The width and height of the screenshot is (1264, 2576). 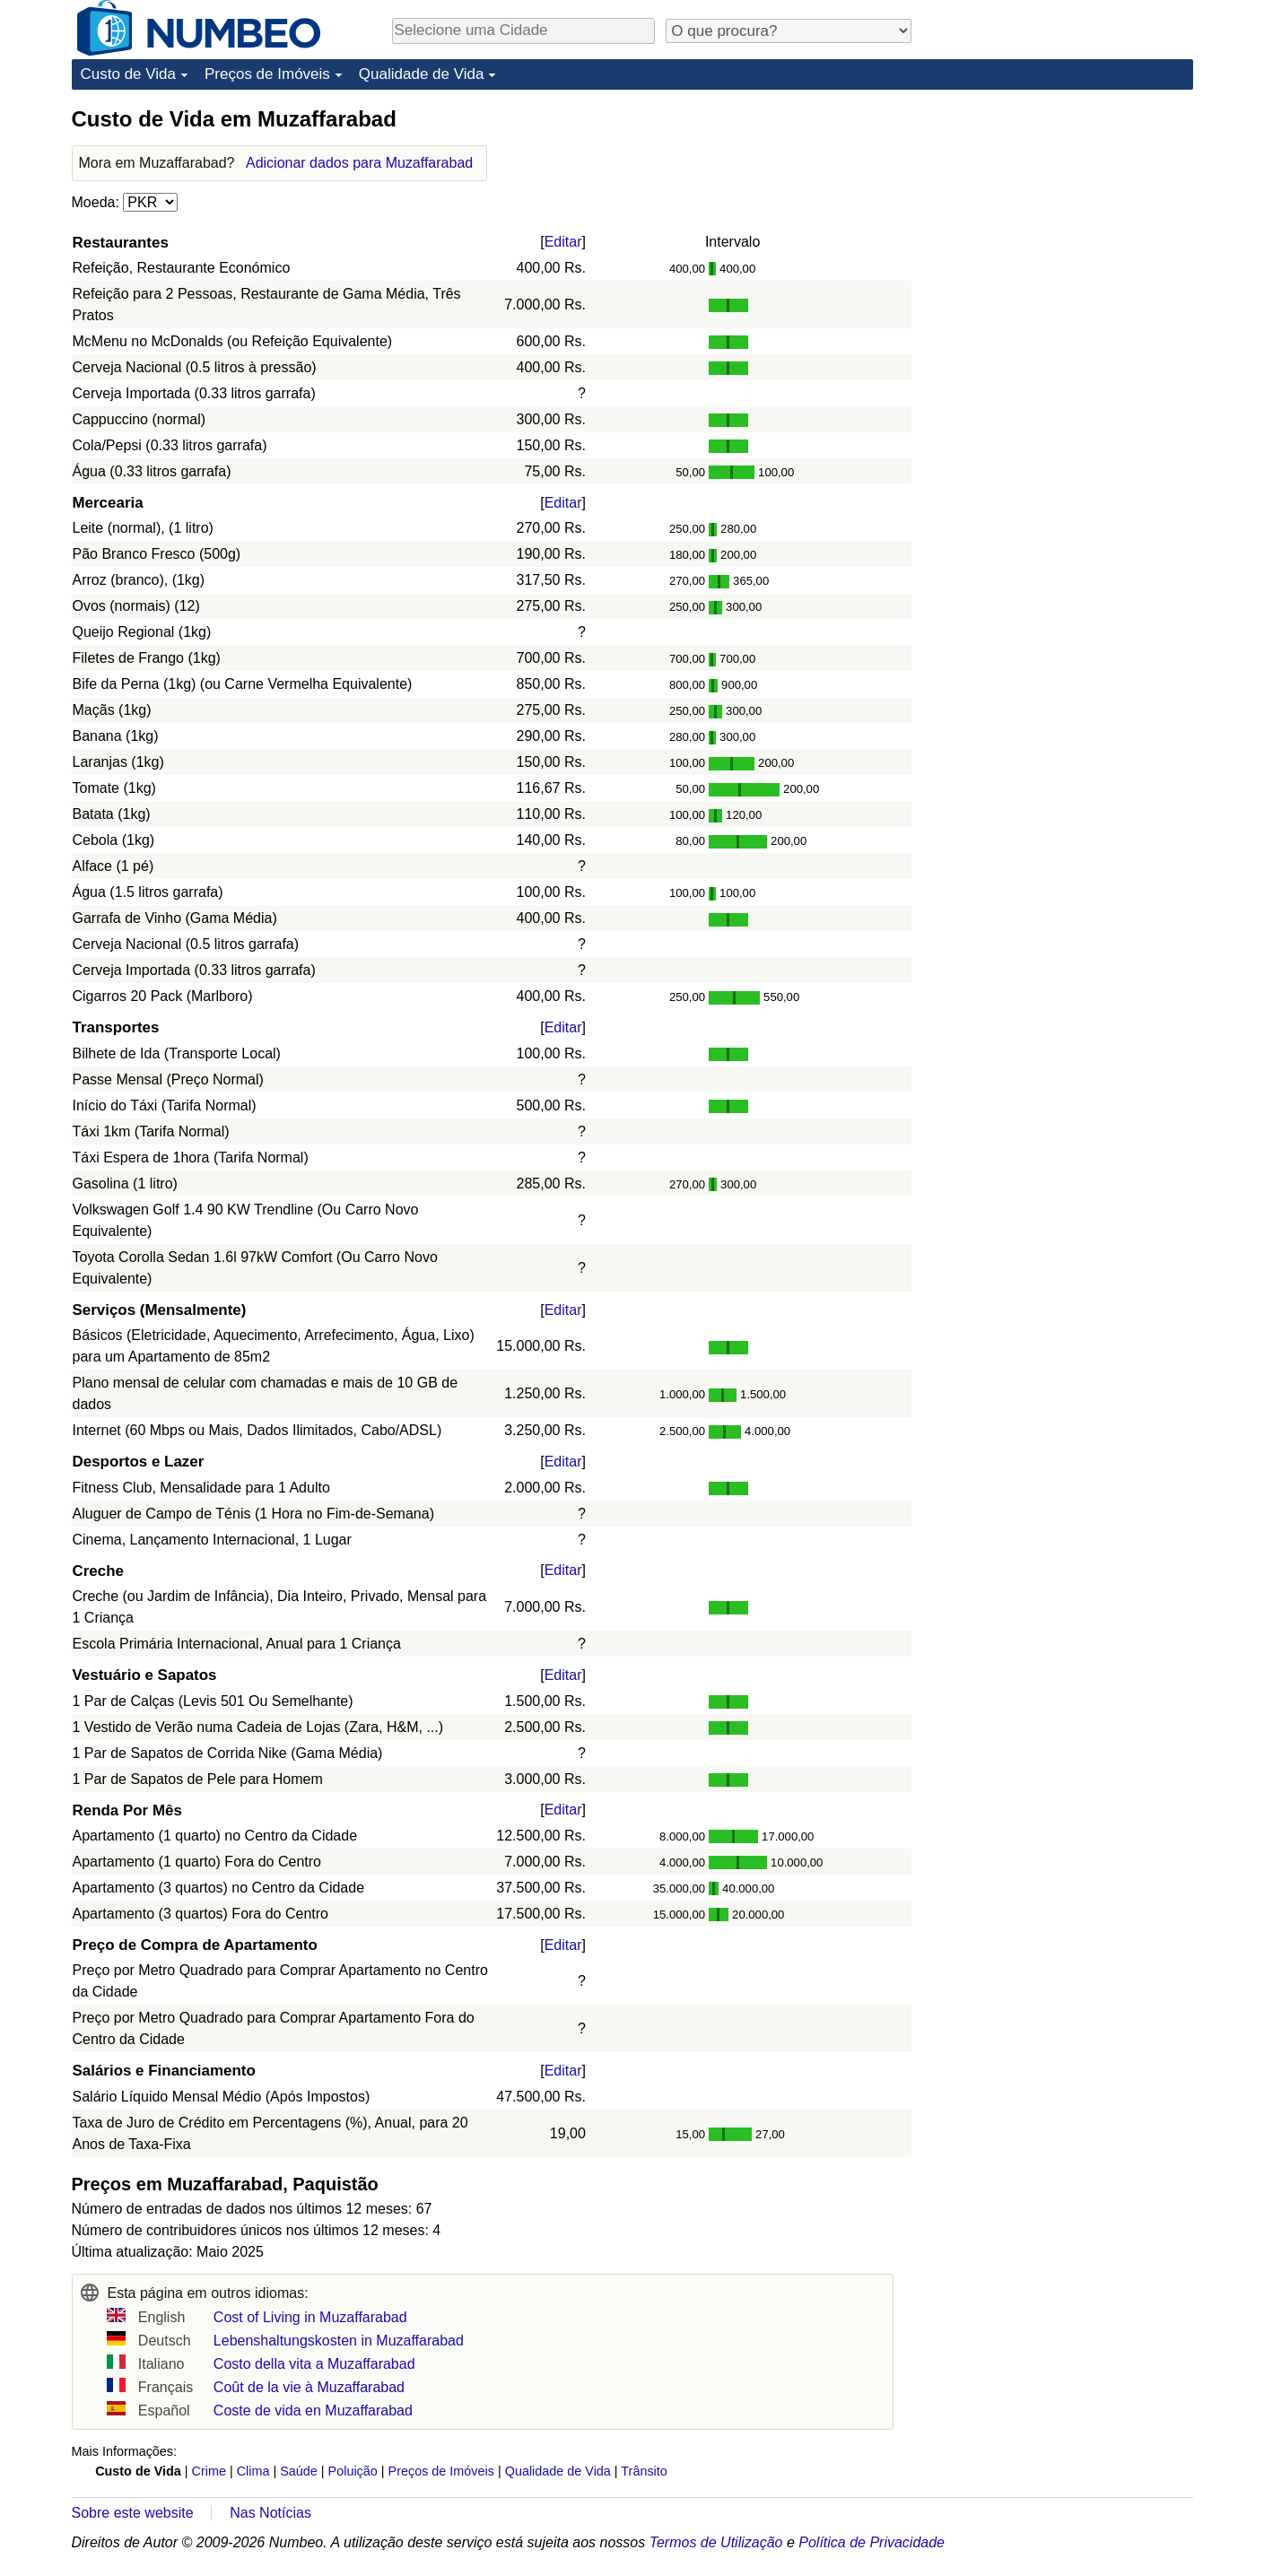 What do you see at coordinates (421, 74) in the screenshot?
I see `Qualidade de Vida` at bounding box center [421, 74].